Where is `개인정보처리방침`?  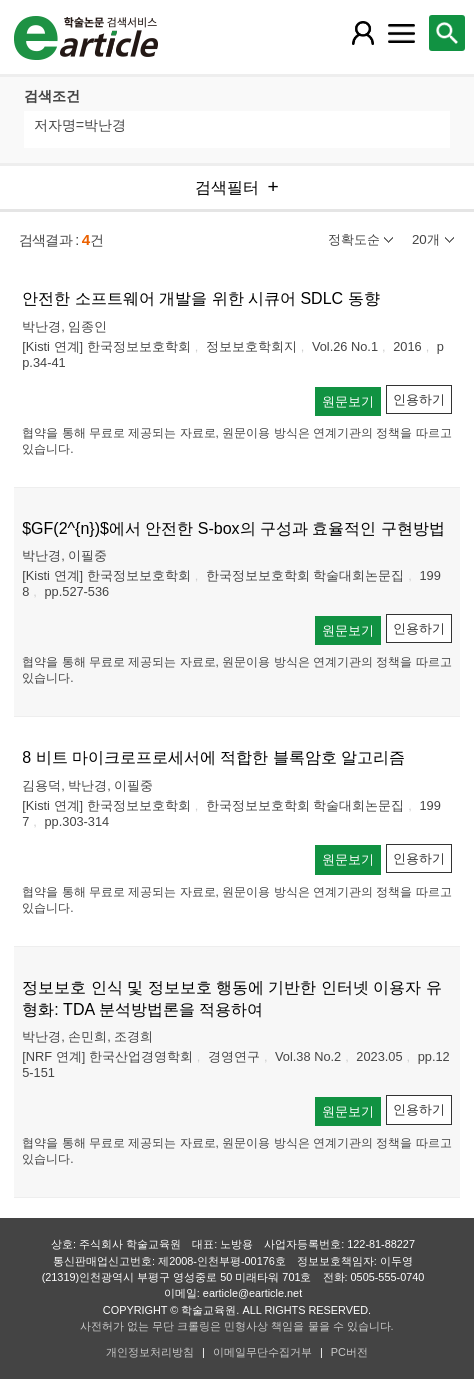 개인정보처리방침 is located at coordinates (150, 1352).